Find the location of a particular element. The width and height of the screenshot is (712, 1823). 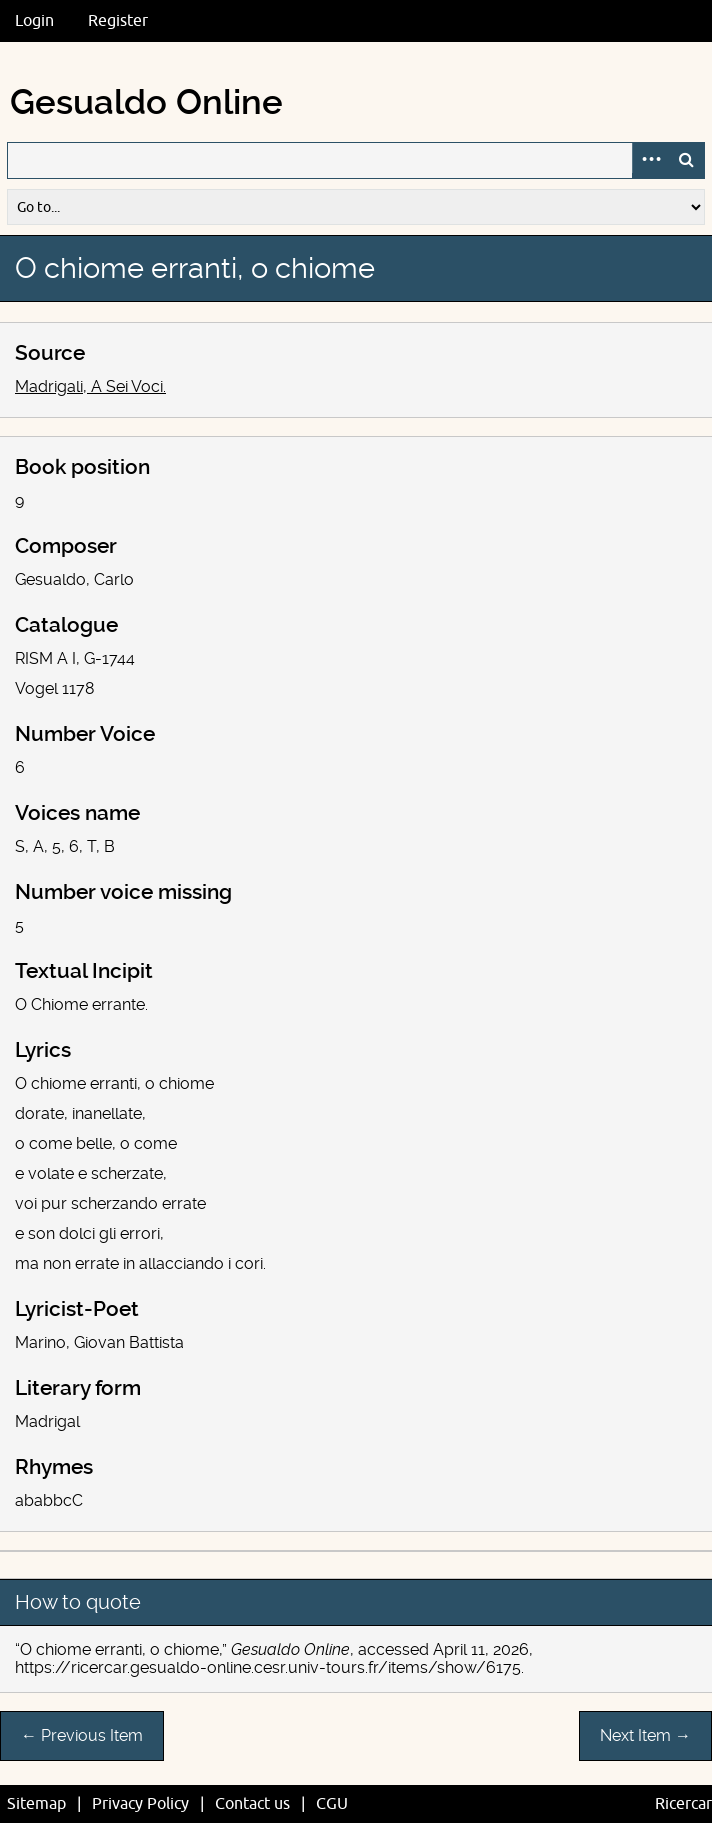

Login is located at coordinates (34, 21).